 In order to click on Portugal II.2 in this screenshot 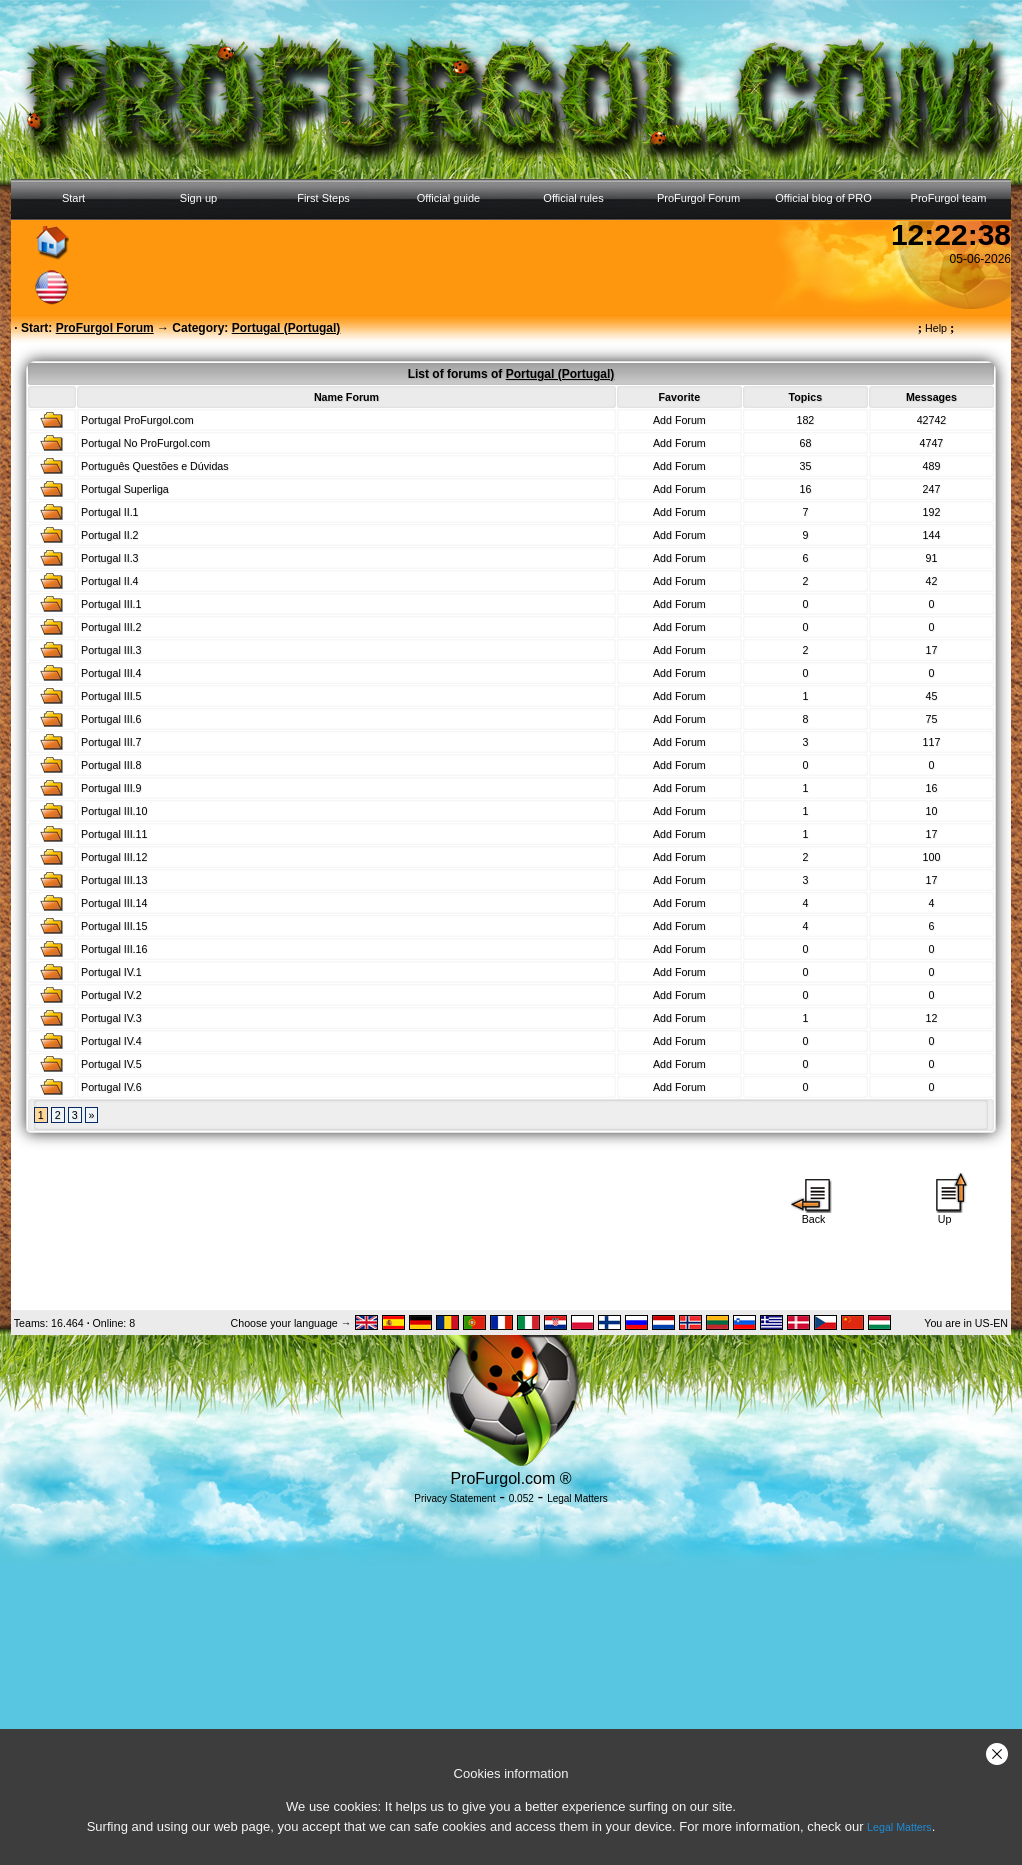, I will do `click(109, 535)`.